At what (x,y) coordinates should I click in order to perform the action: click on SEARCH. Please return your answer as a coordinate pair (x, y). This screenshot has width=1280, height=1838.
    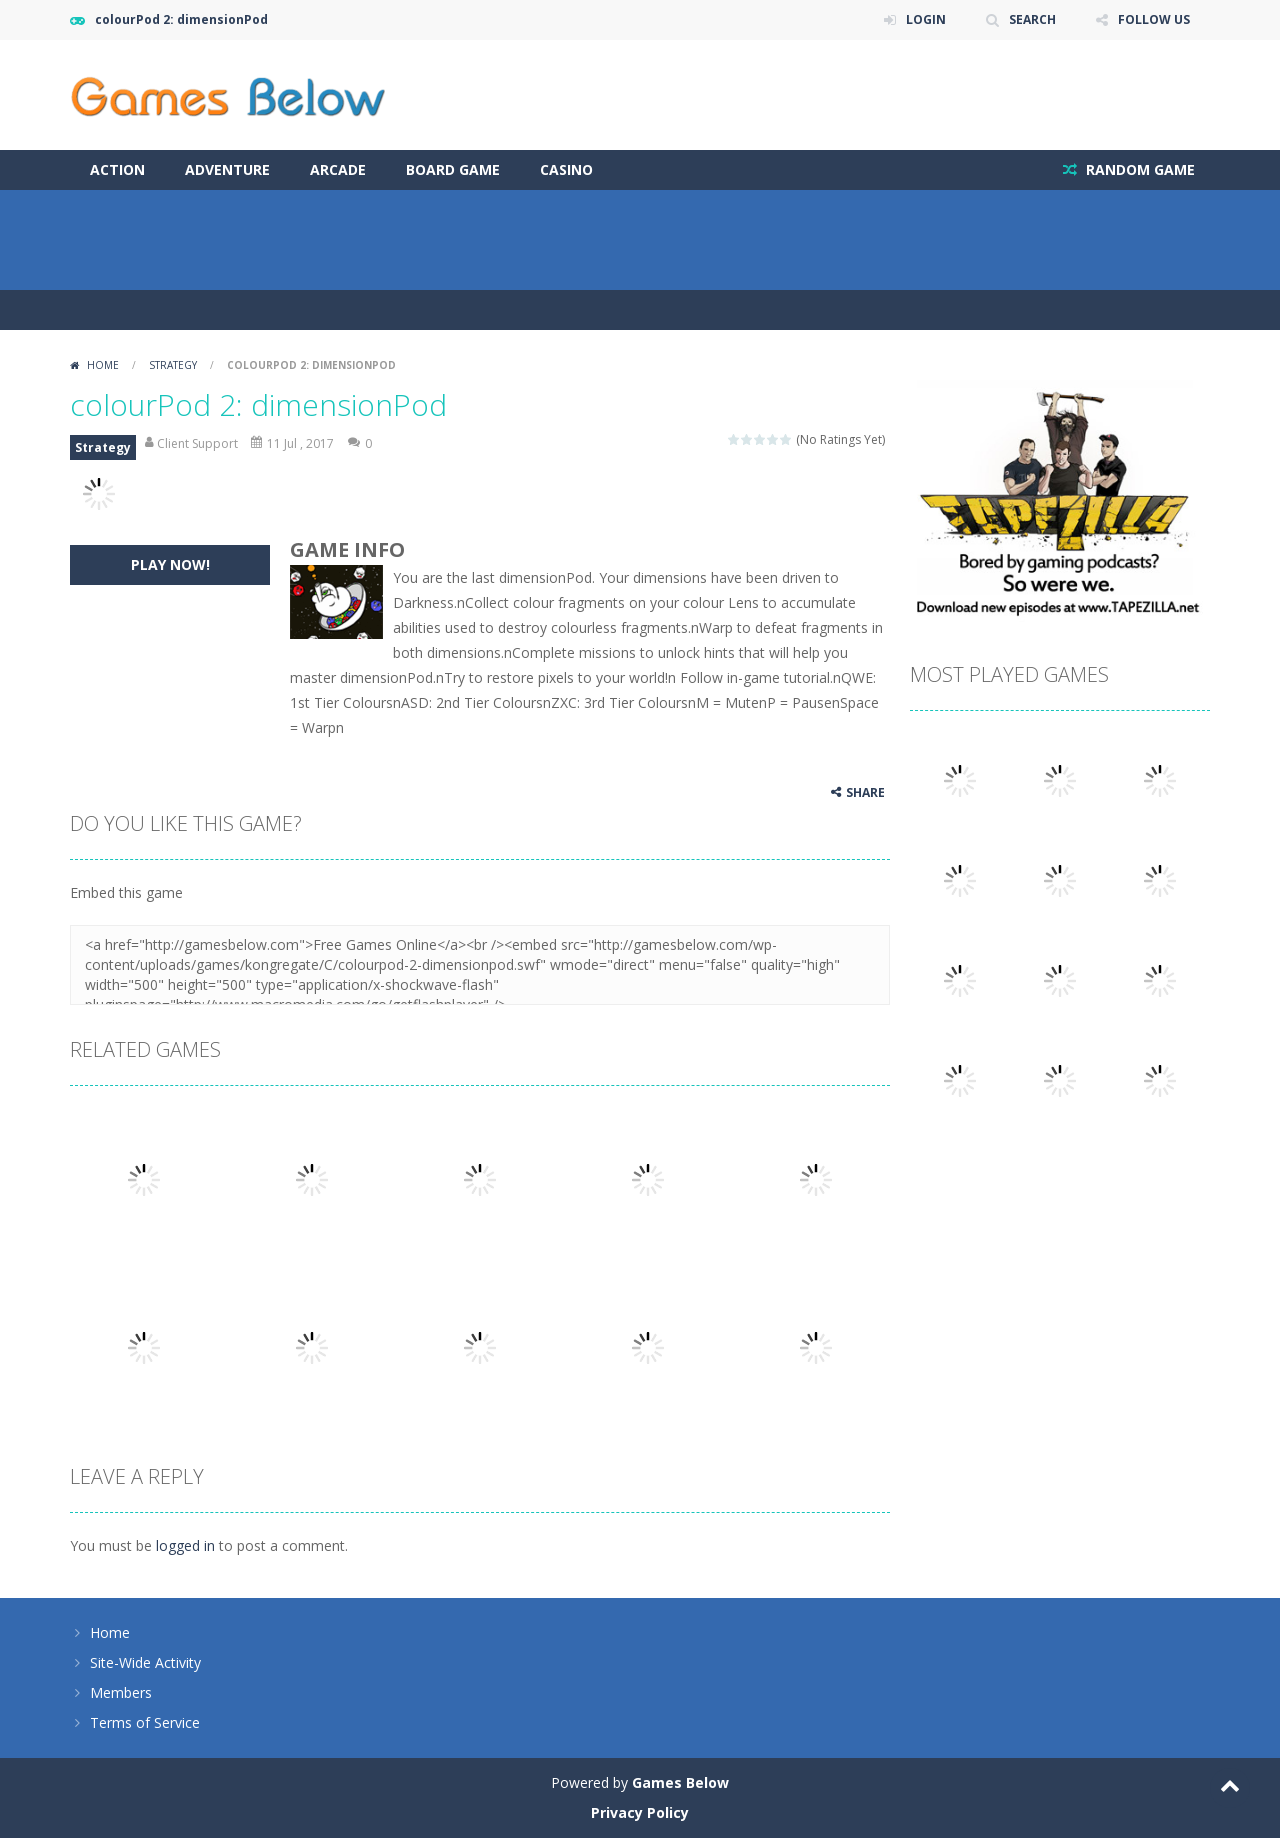
    Looking at the image, I should click on (1032, 19).